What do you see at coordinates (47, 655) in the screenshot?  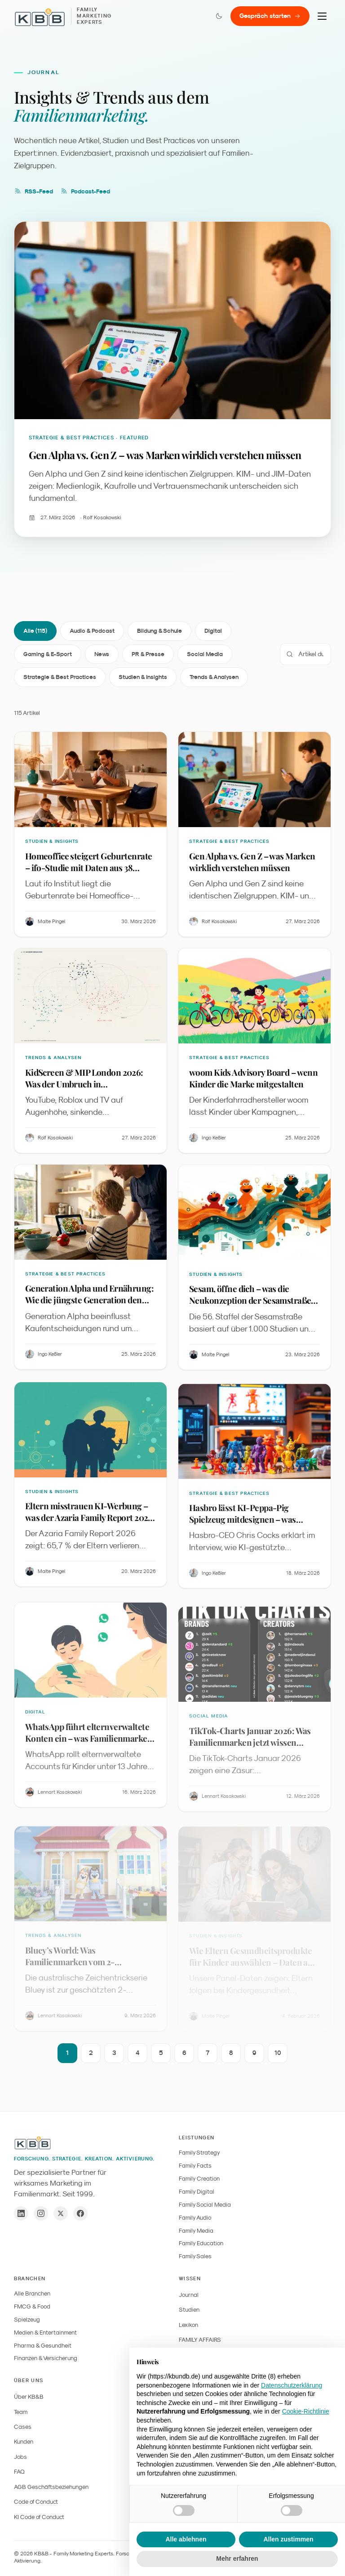 I see `Gaming & E-Sport` at bounding box center [47, 655].